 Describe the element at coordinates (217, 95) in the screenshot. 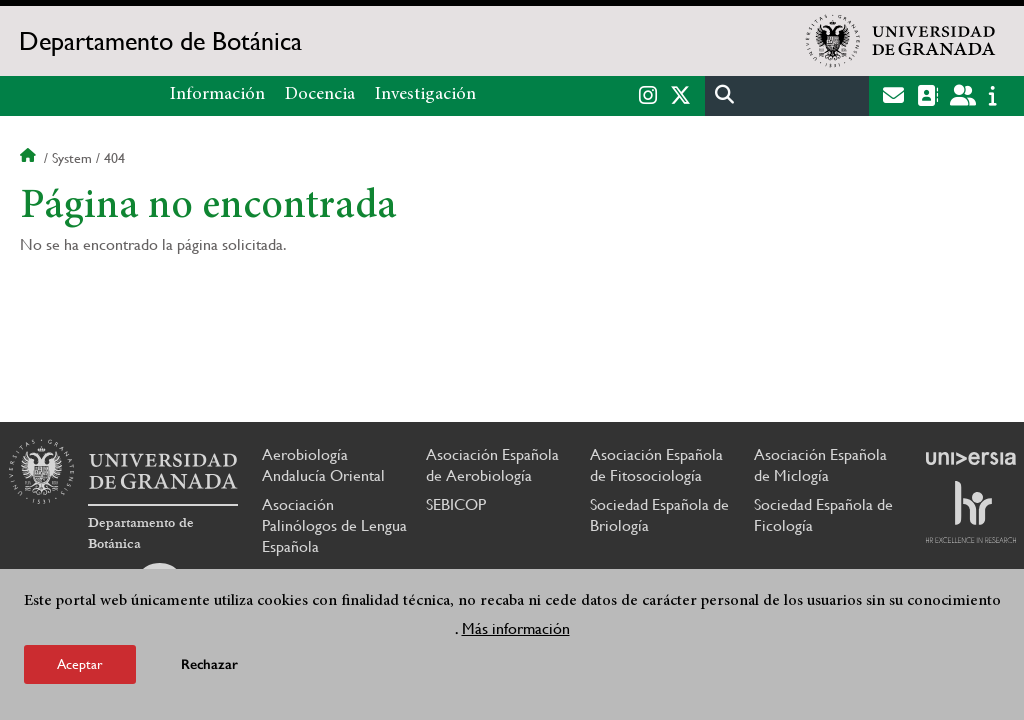

I see `Información` at that location.